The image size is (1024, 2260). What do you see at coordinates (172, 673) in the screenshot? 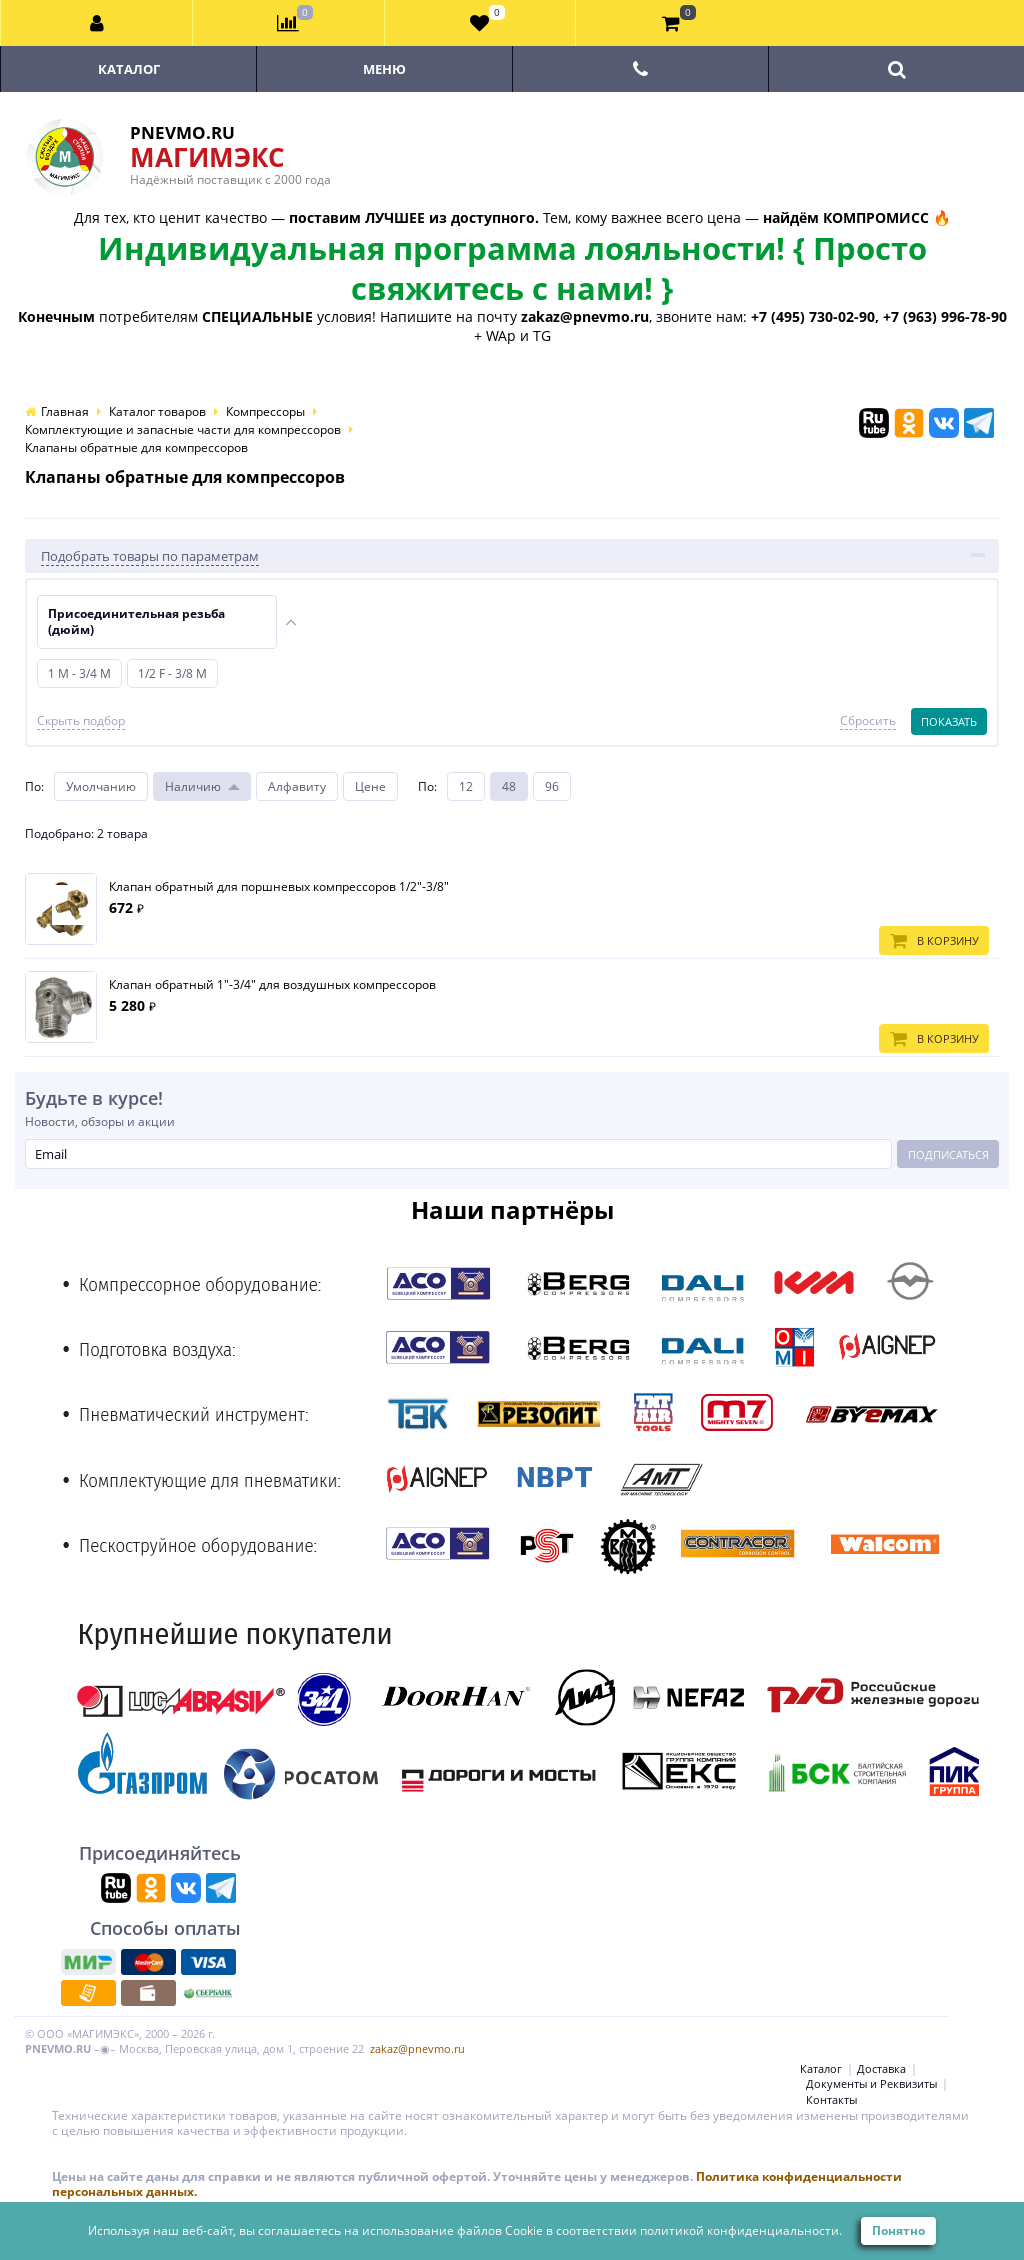
I see `1/2 F - 3/8 M` at bounding box center [172, 673].